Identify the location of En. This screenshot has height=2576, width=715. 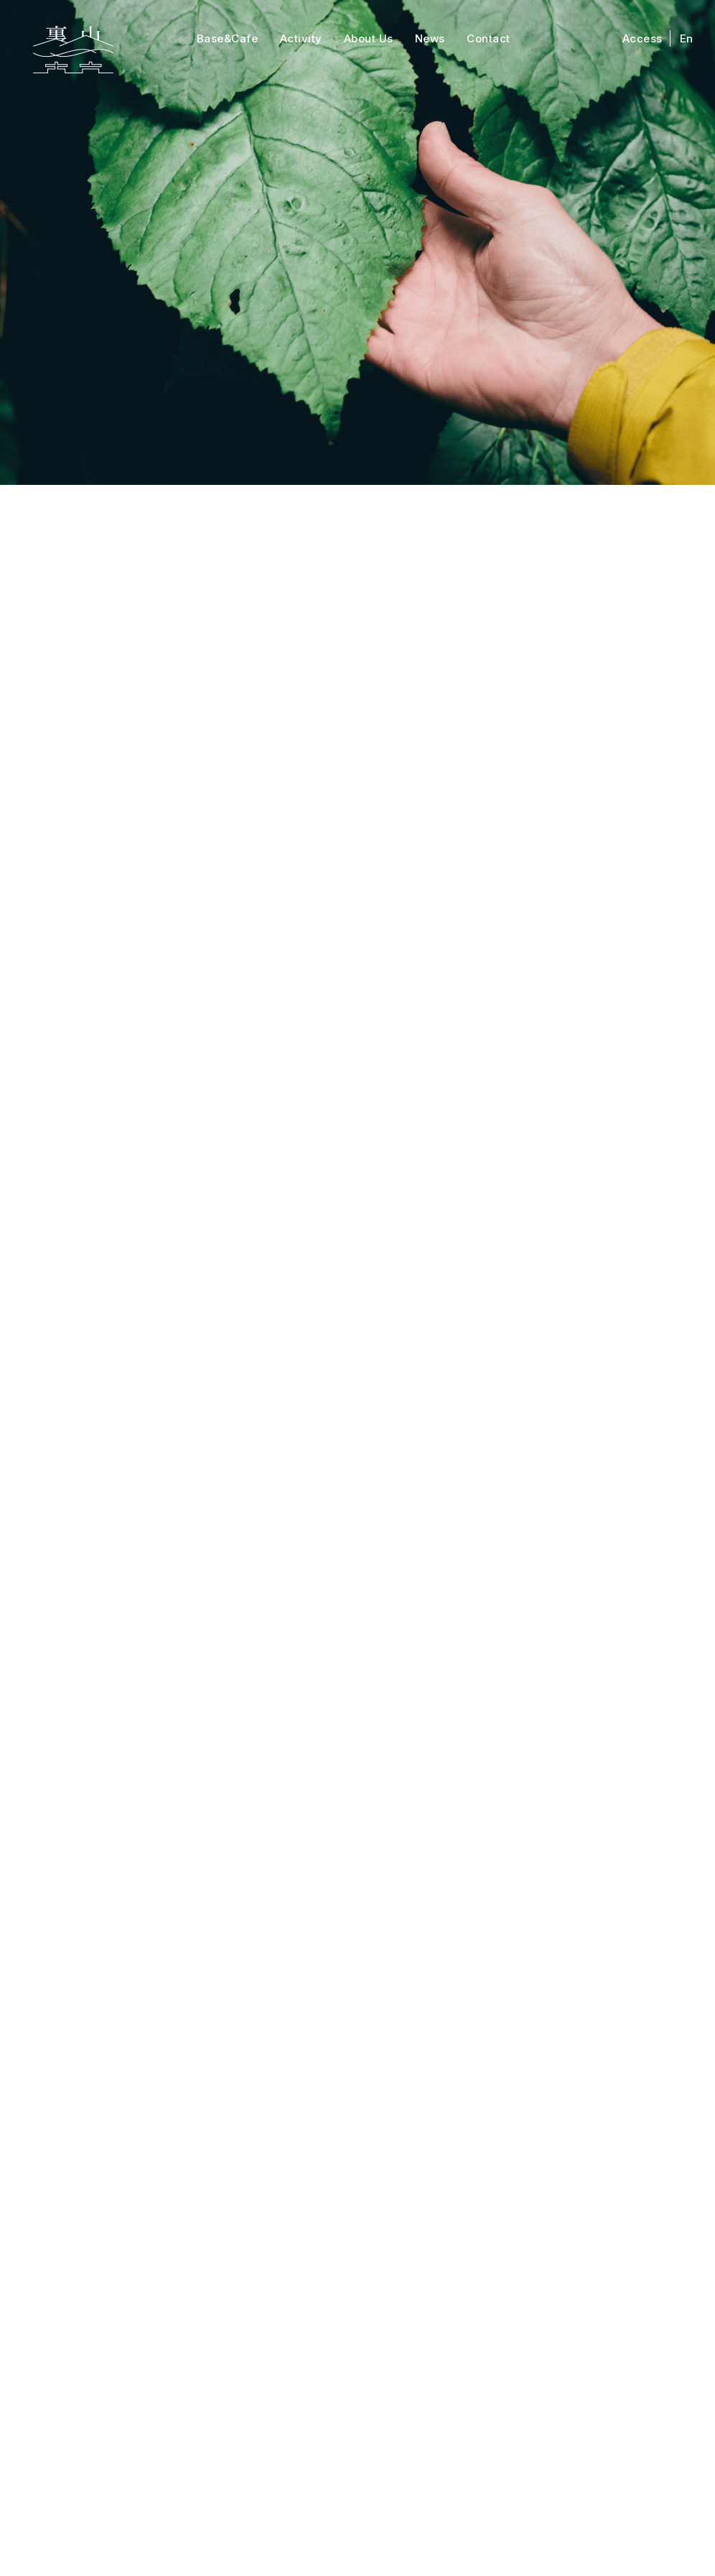
(686, 38).